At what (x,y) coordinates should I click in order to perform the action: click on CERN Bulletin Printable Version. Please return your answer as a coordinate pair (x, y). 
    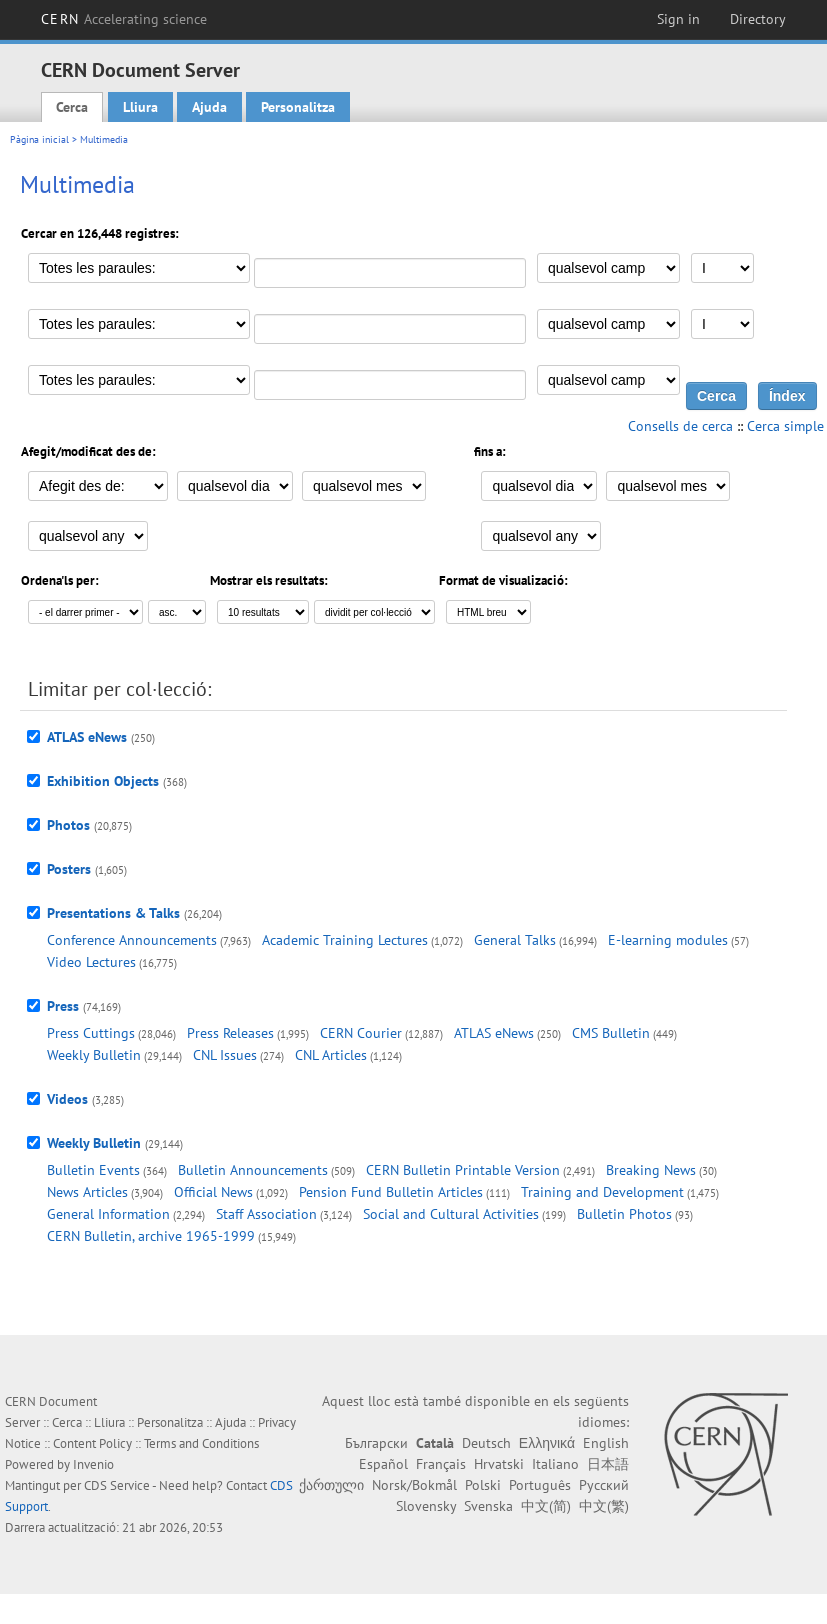
    Looking at the image, I should click on (463, 1170).